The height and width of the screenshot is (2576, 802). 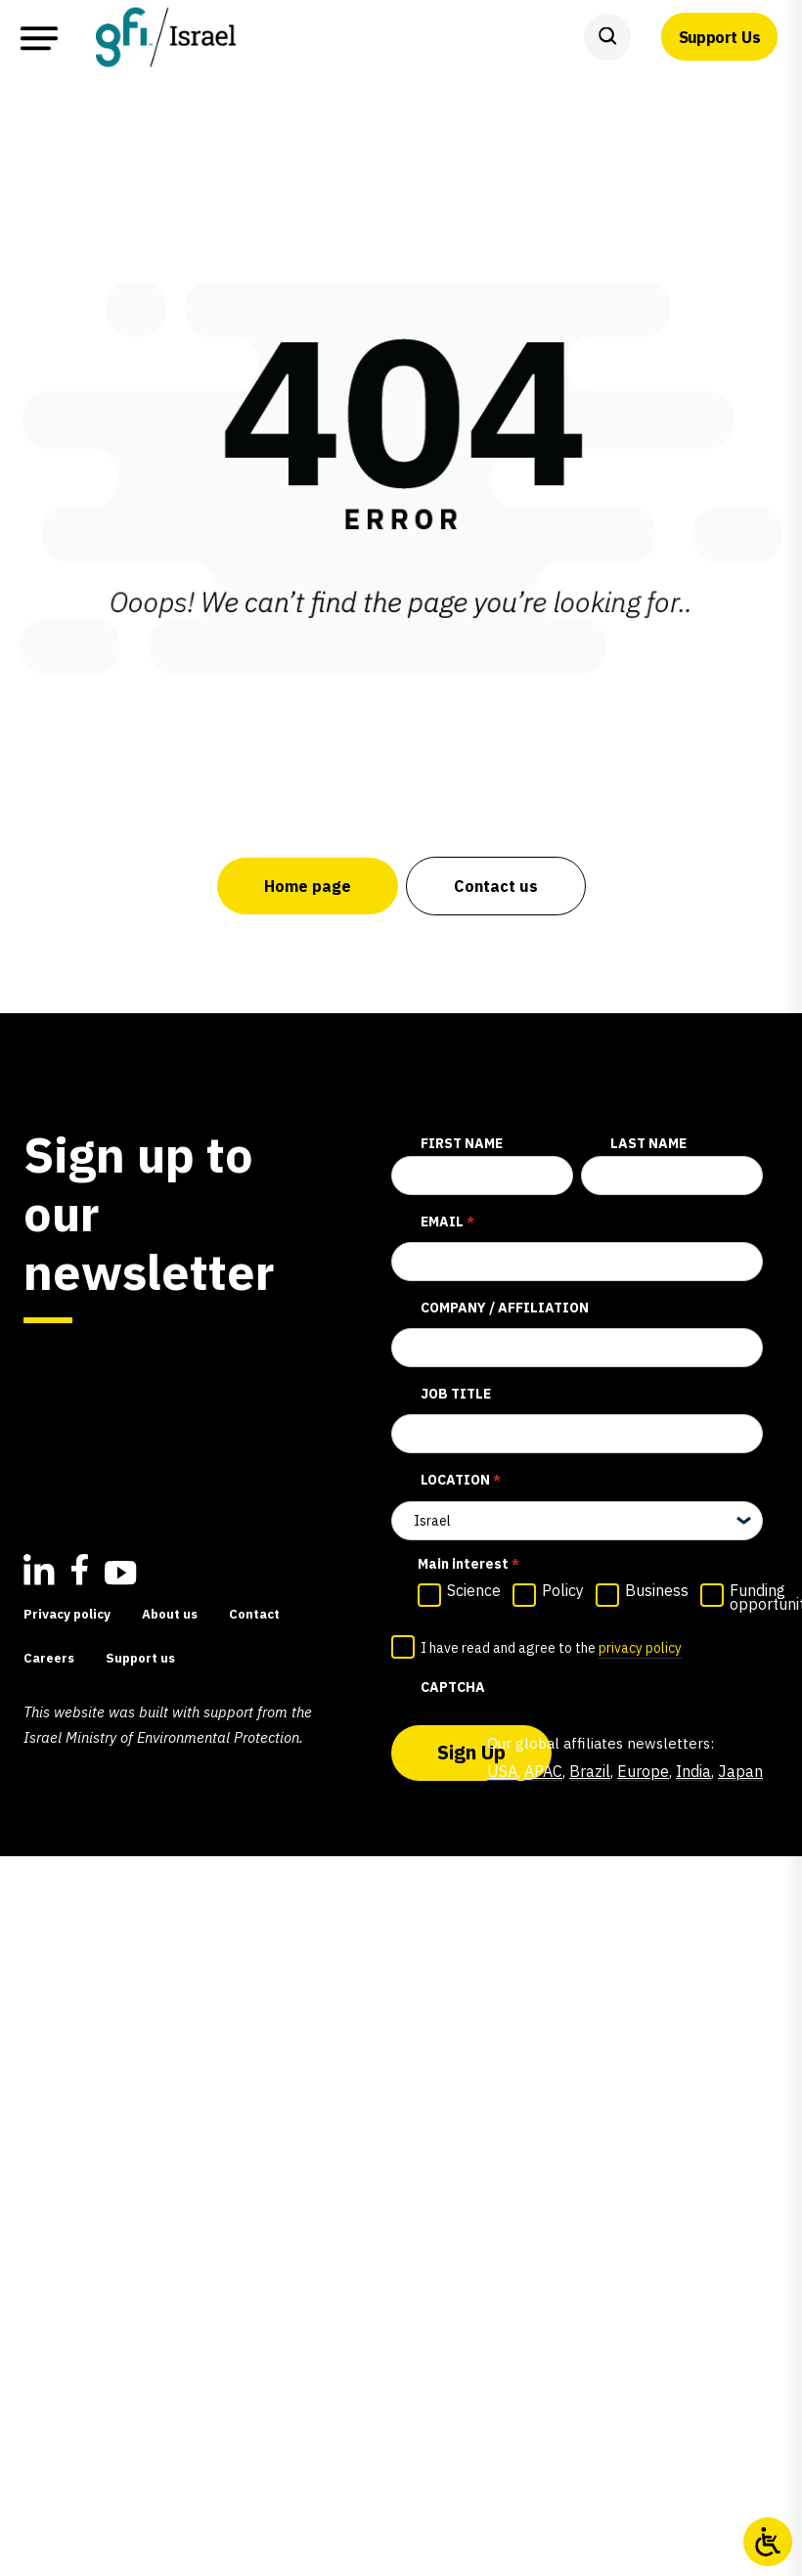 What do you see at coordinates (693, 1771) in the screenshot?
I see `India` at bounding box center [693, 1771].